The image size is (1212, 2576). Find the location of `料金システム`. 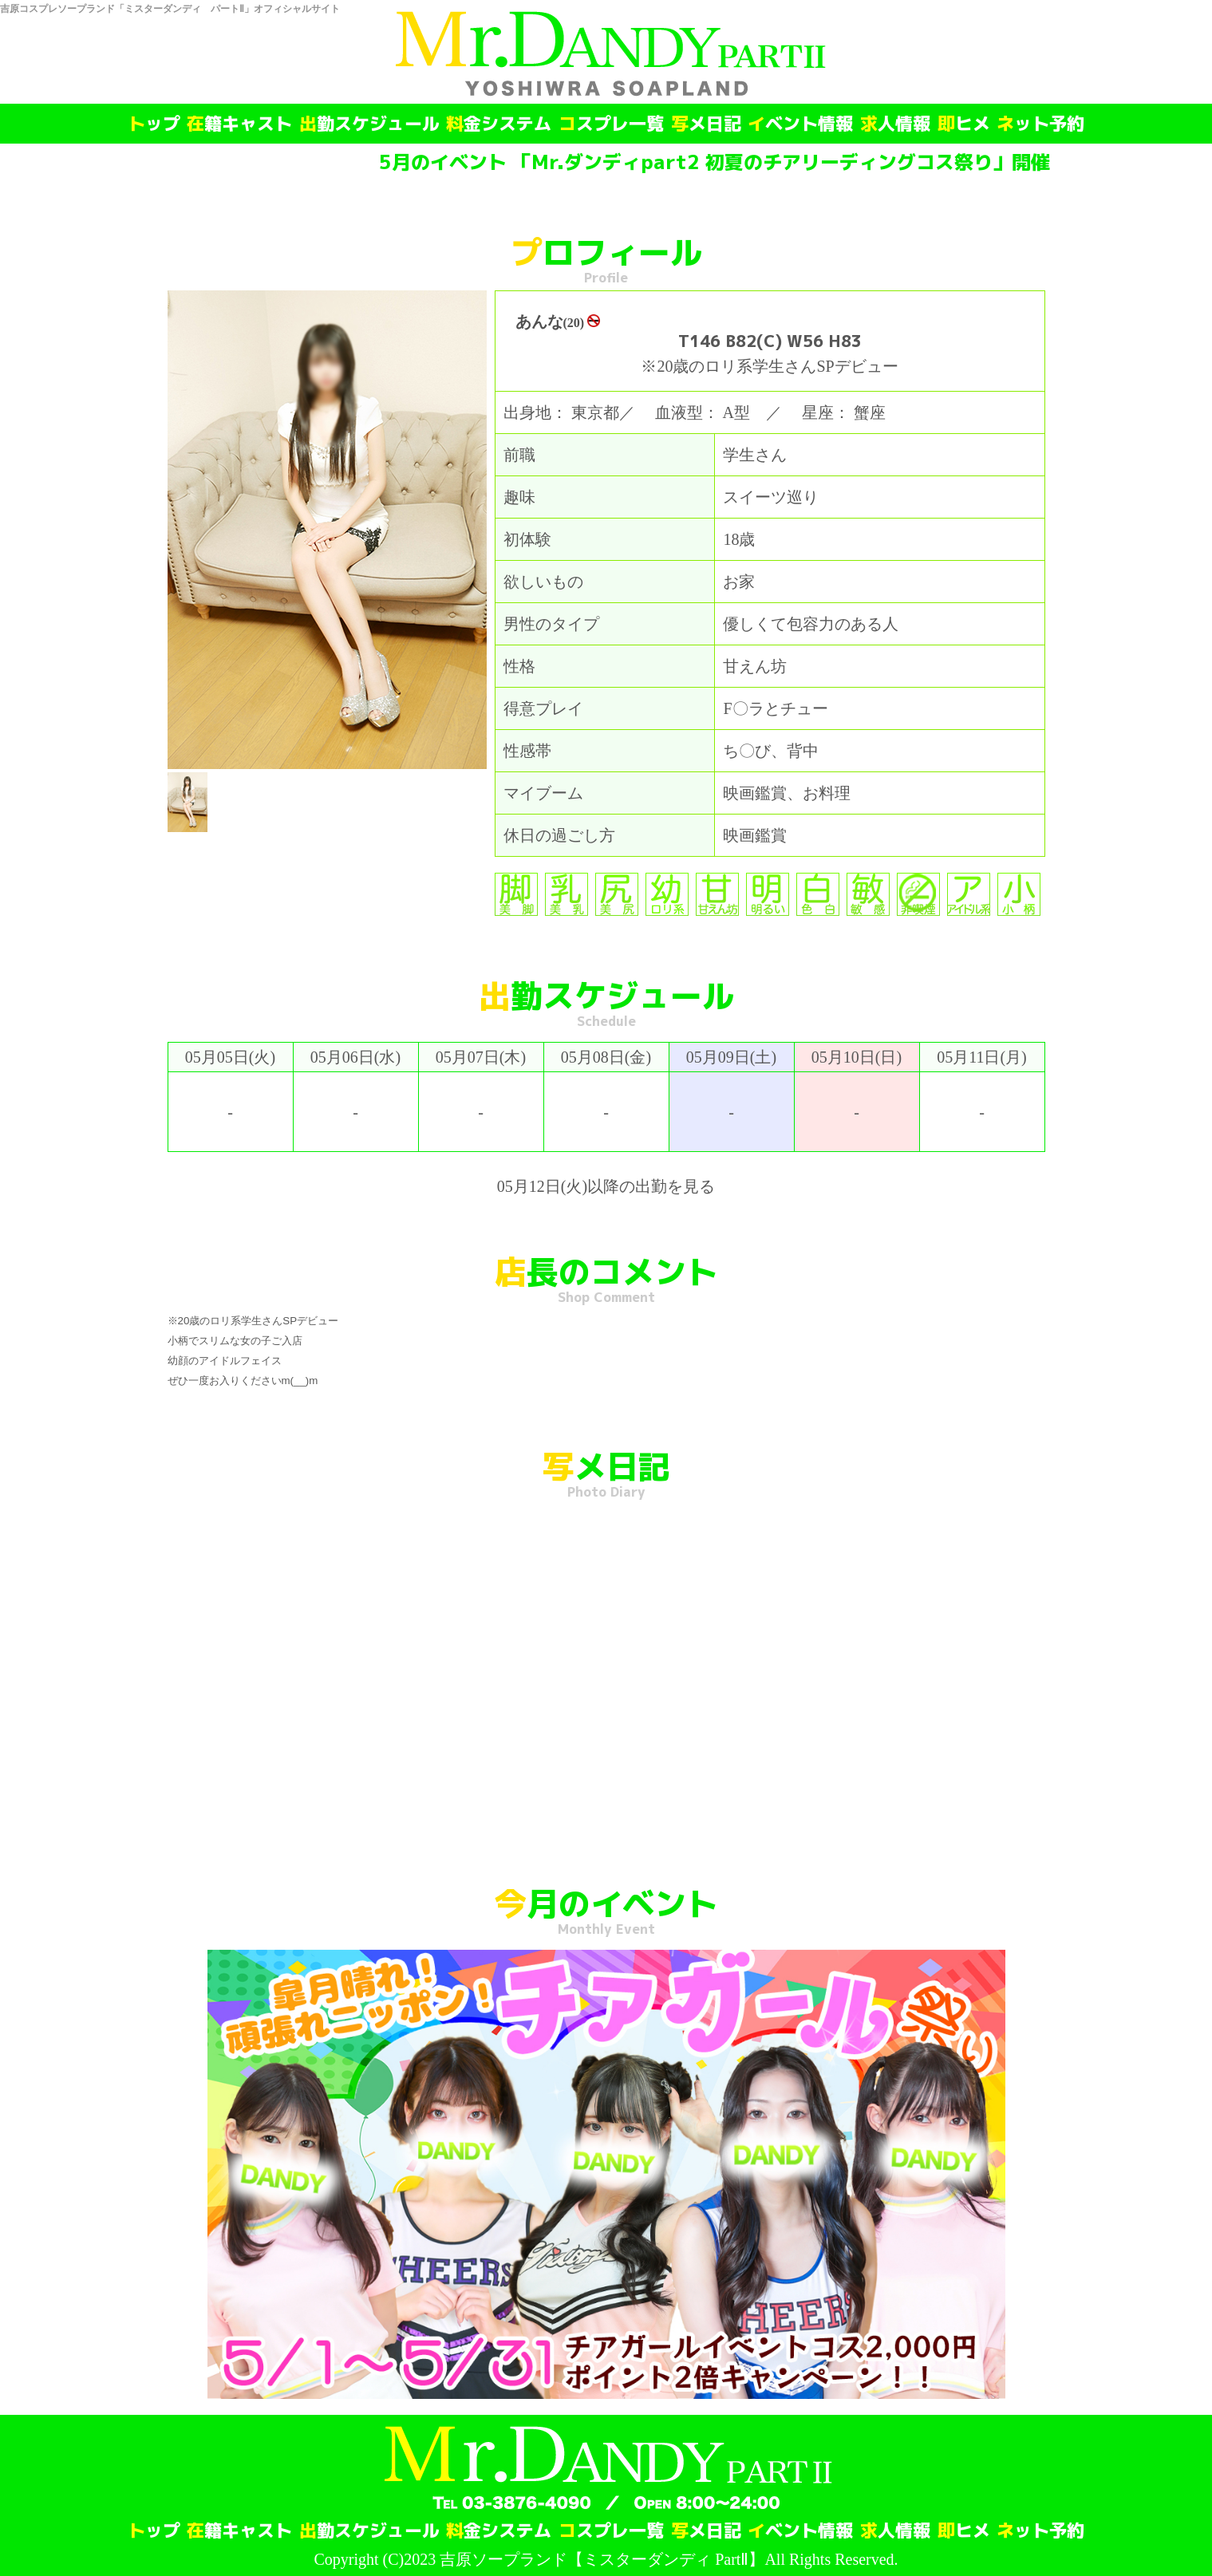

料金システム is located at coordinates (498, 123).